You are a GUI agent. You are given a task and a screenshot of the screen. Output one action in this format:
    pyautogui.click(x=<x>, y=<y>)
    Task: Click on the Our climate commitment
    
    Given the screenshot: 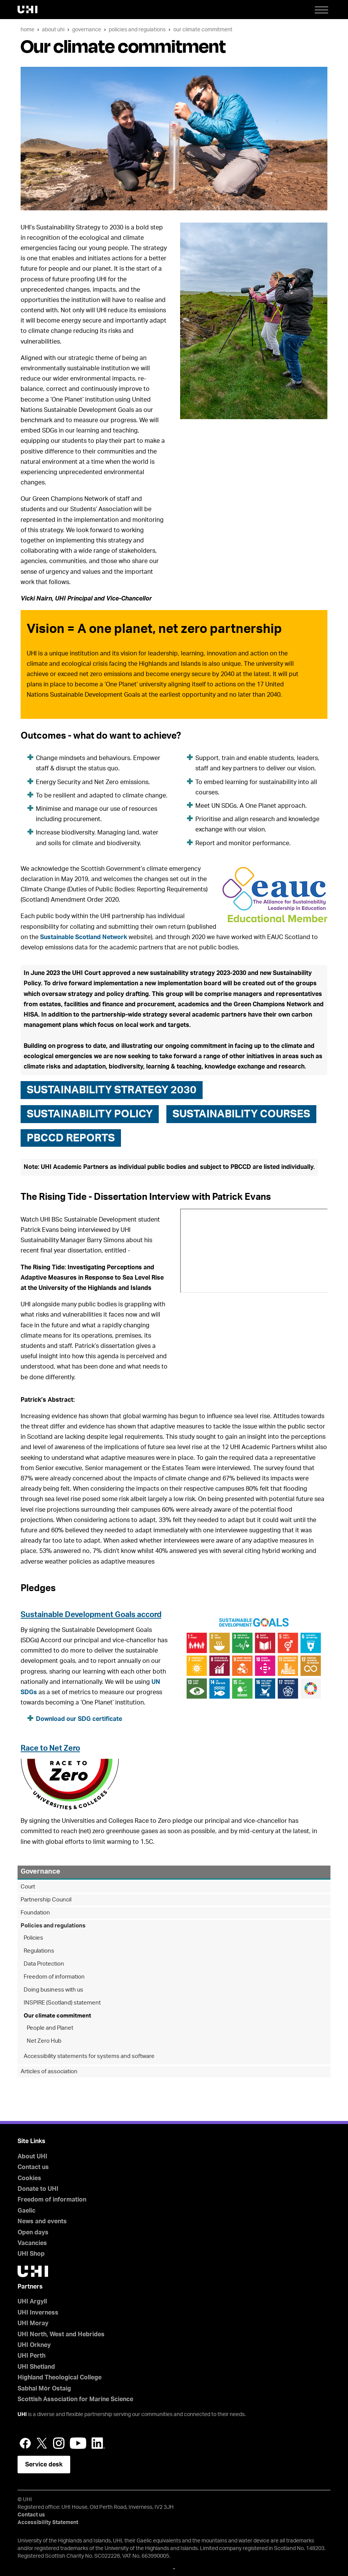 What is the action you would take?
    pyautogui.click(x=202, y=29)
    